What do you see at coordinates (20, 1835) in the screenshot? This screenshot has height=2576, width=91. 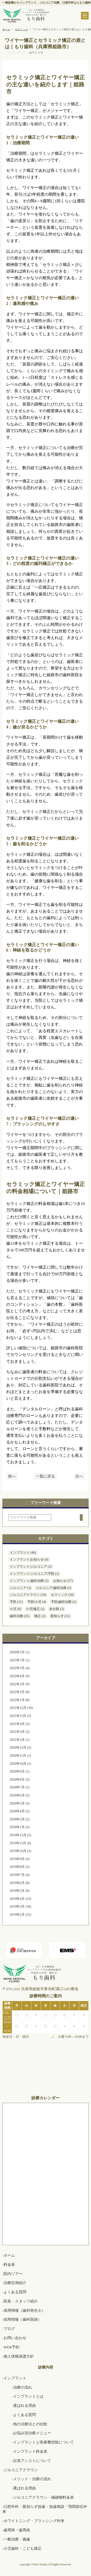 I see `2019年12月 (2)` at bounding box center [20, 1835].